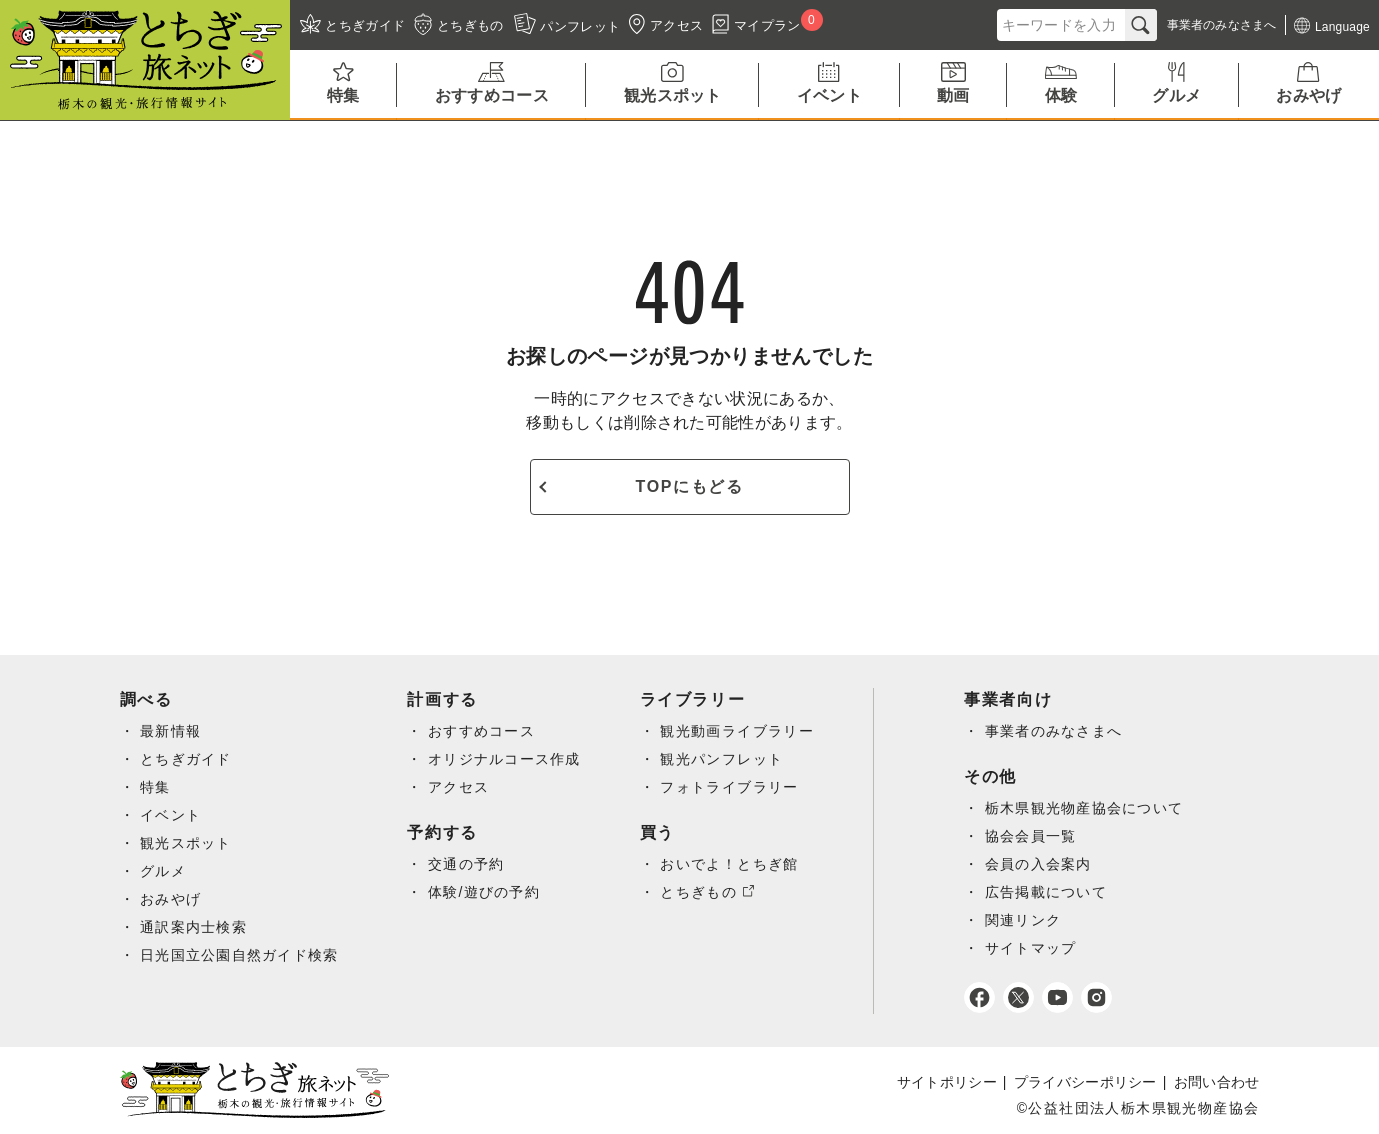 This screenshot has width=1379, height=1134. Describe the element at coordinates (741, 731) in the screenshot. I see `観光動画ライブラリー` at that location.